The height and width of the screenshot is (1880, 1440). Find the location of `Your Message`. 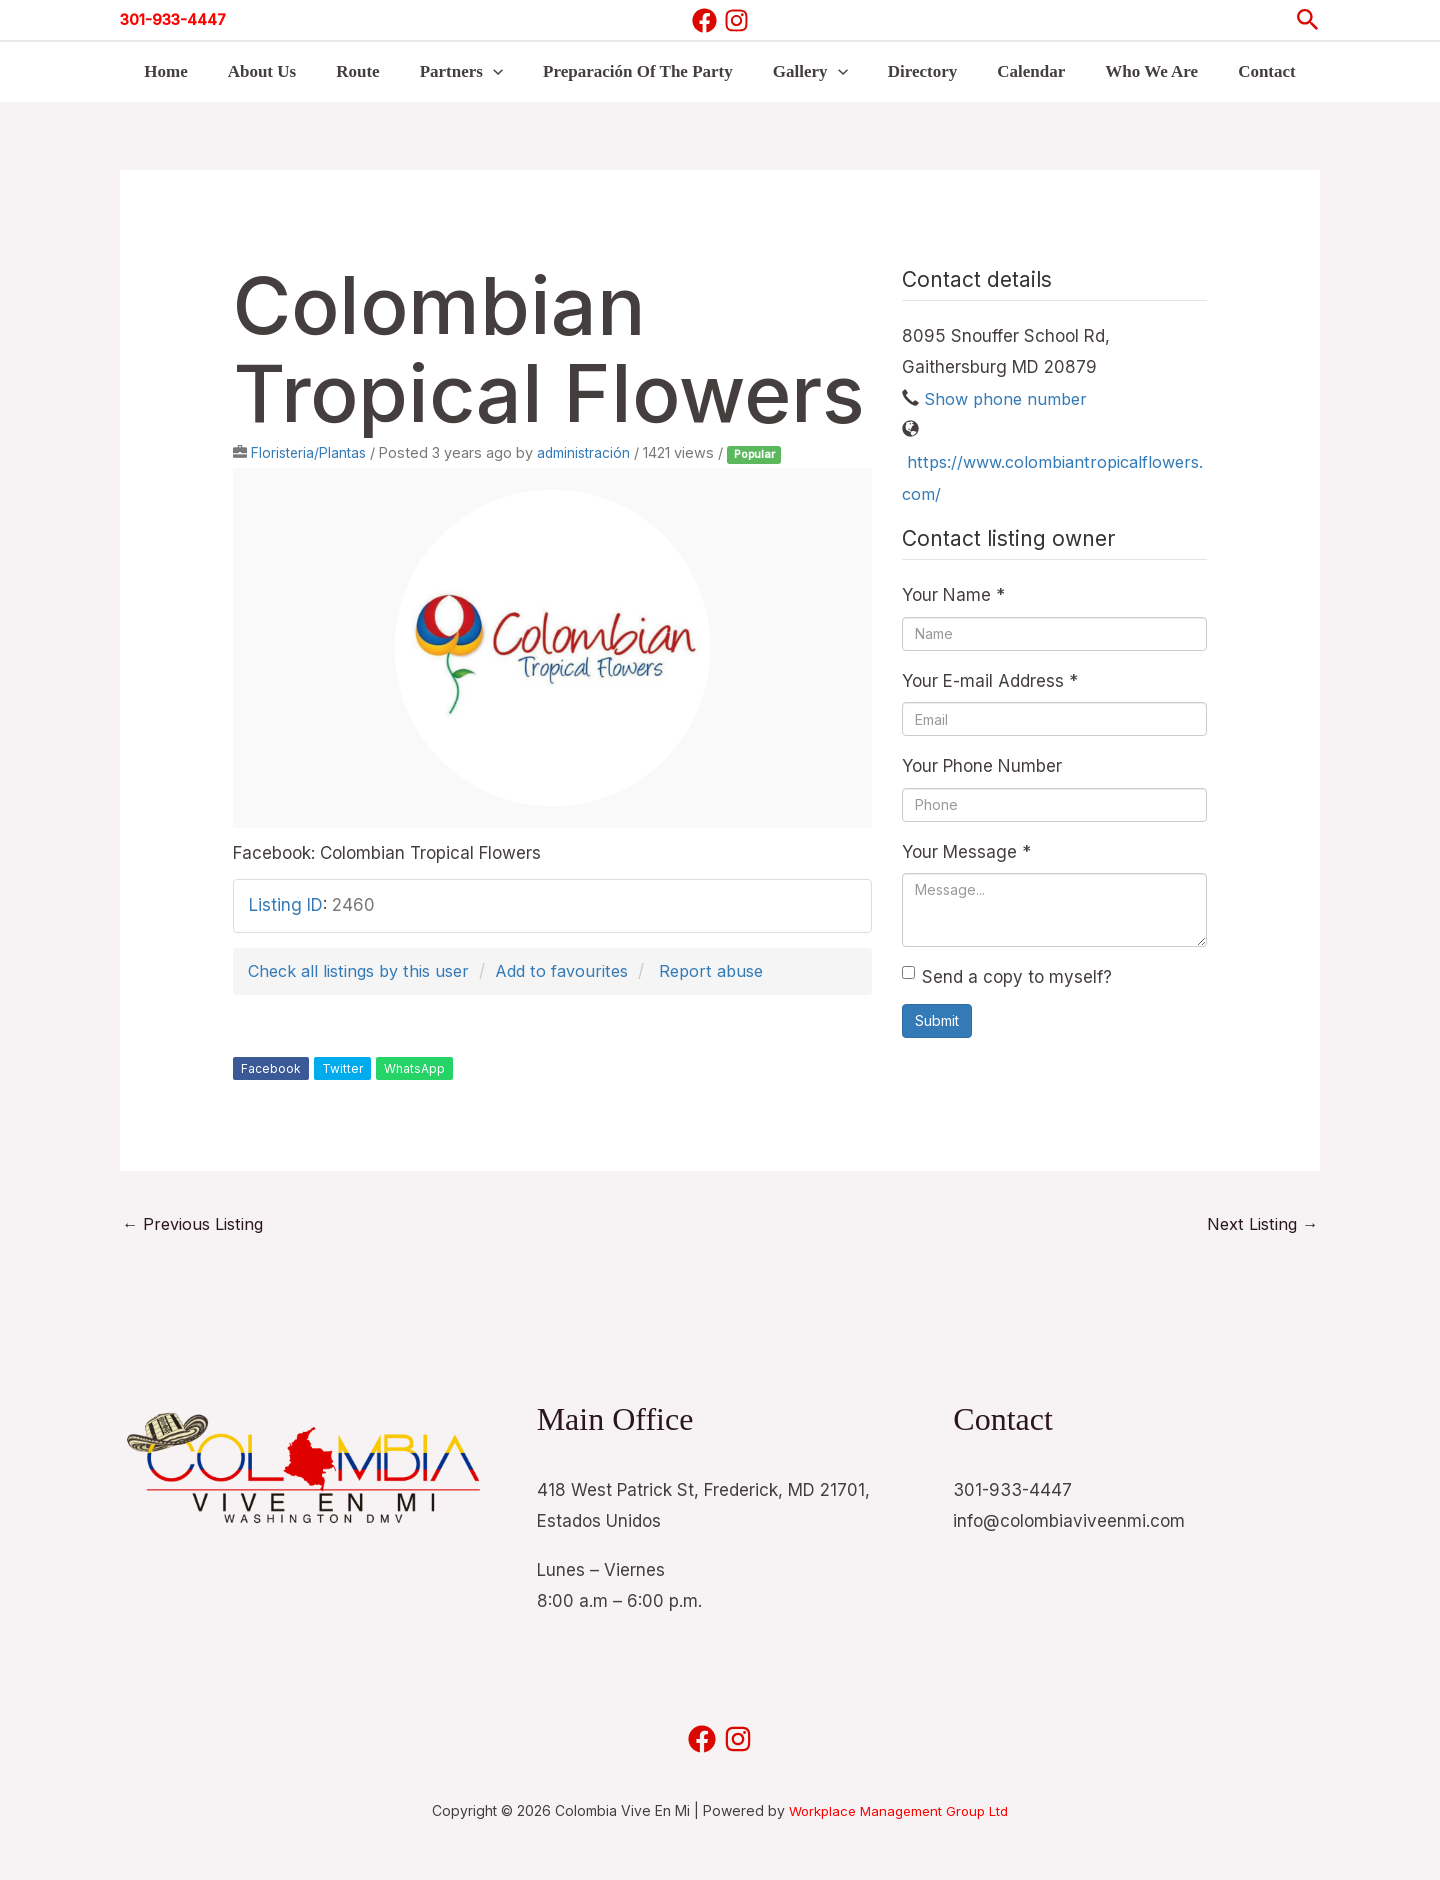

Your Message is located at coordinates (966, 852).